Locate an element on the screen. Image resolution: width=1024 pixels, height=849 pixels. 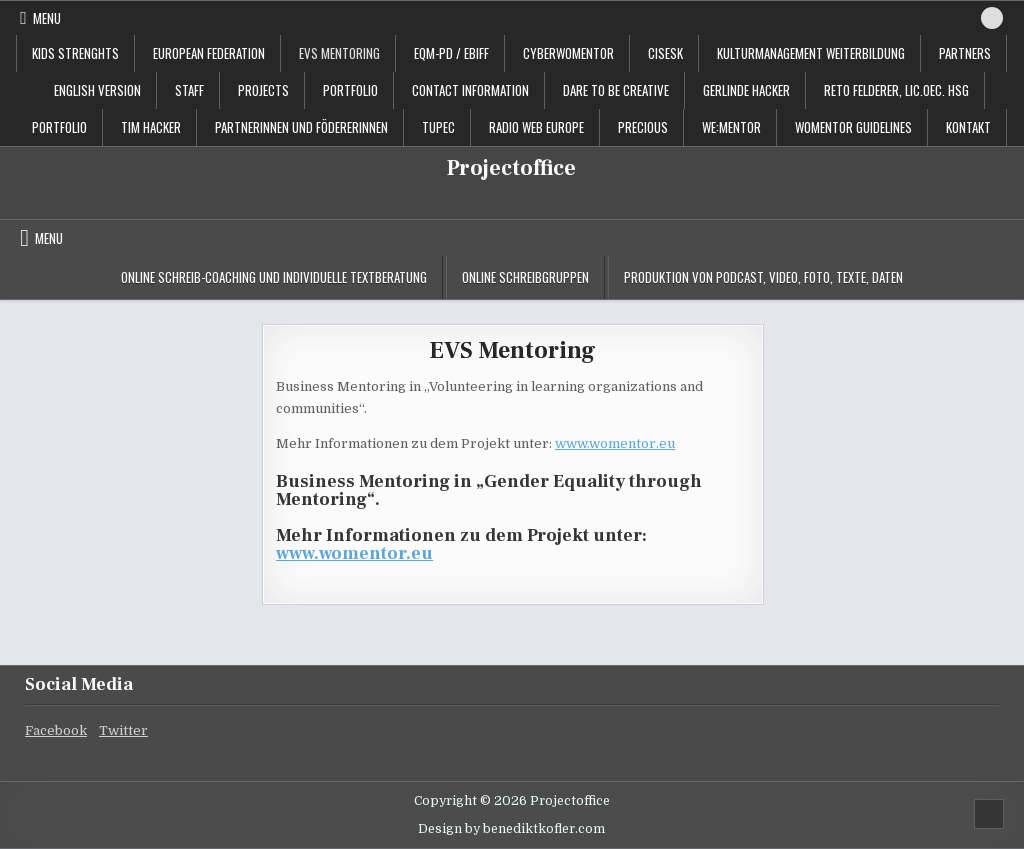
KIDS STRENGHTS is located at coordinates (75, 53).